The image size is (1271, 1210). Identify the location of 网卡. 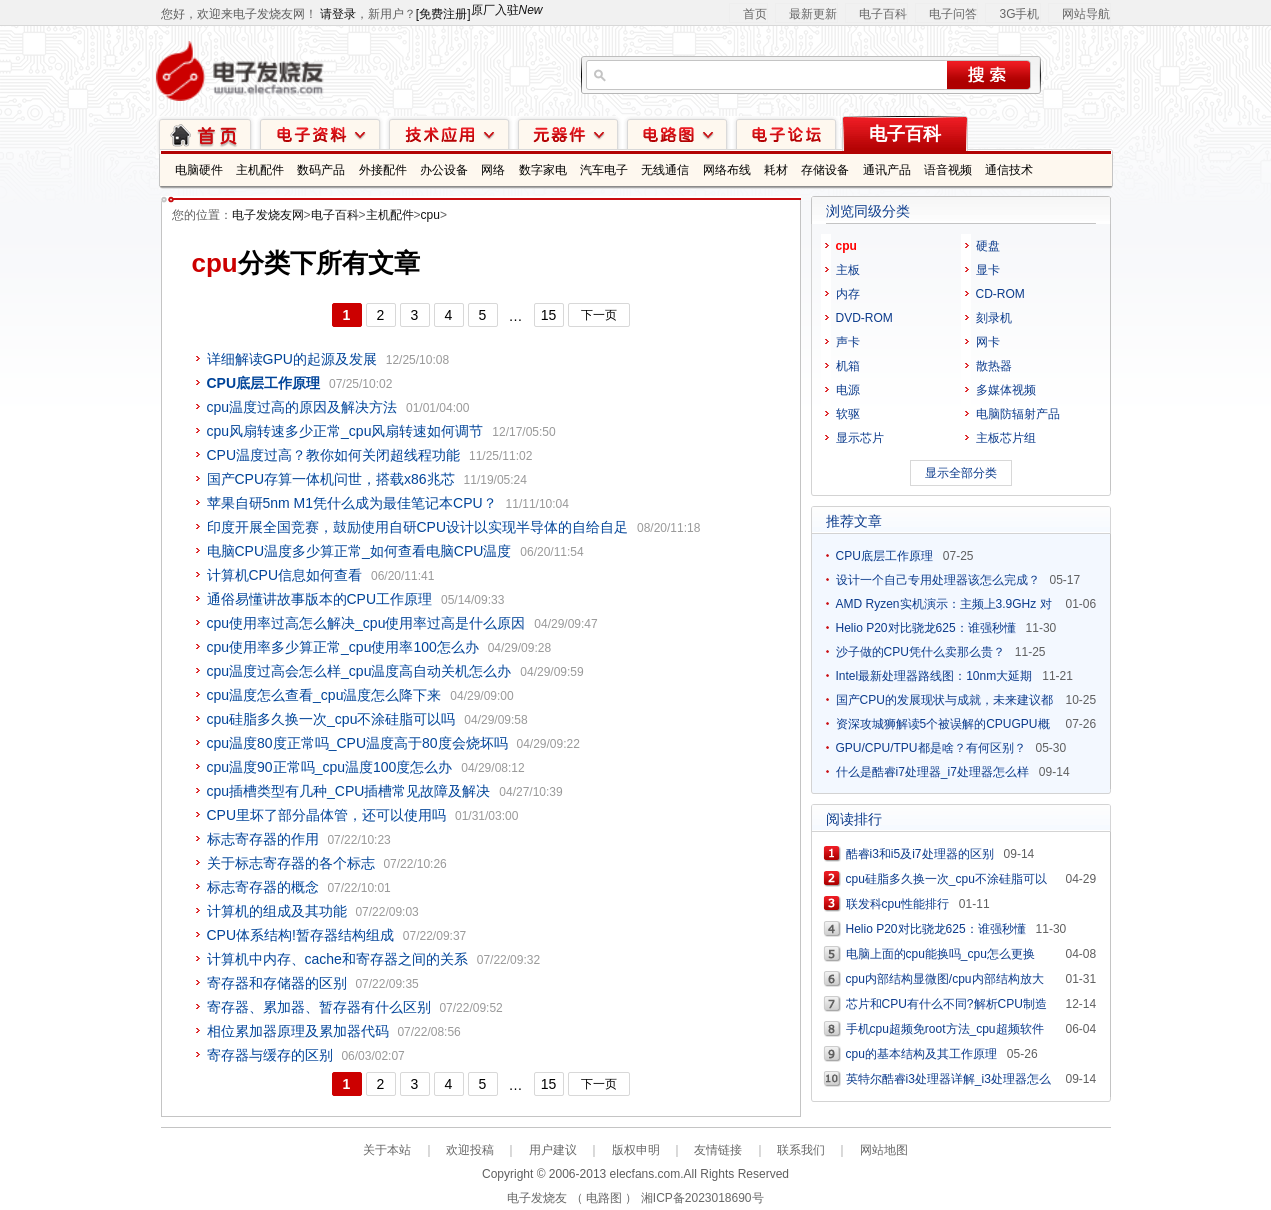
(988, 342).